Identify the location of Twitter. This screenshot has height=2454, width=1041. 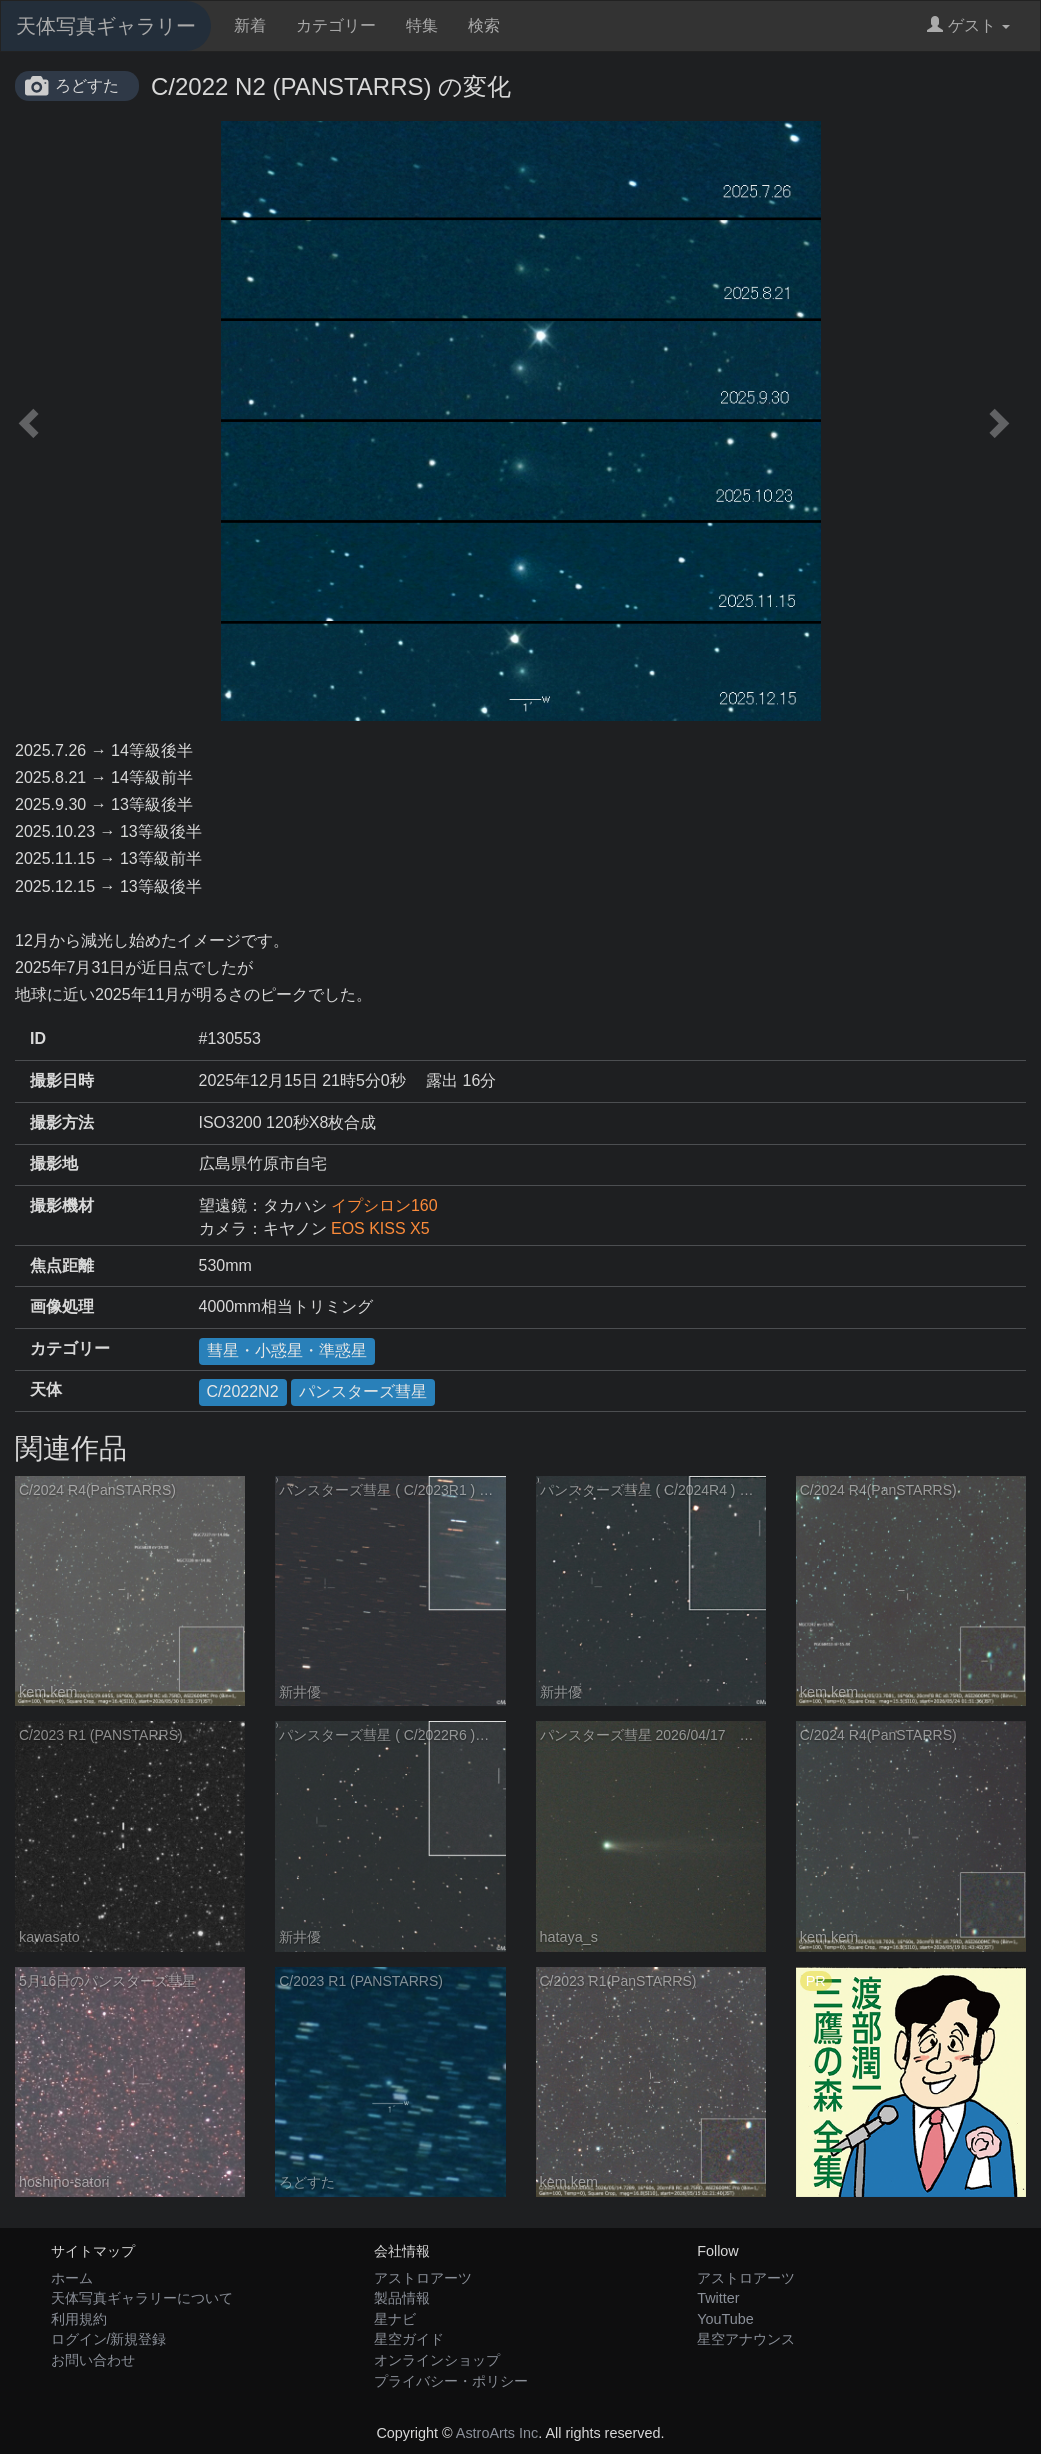
(718, 2298).